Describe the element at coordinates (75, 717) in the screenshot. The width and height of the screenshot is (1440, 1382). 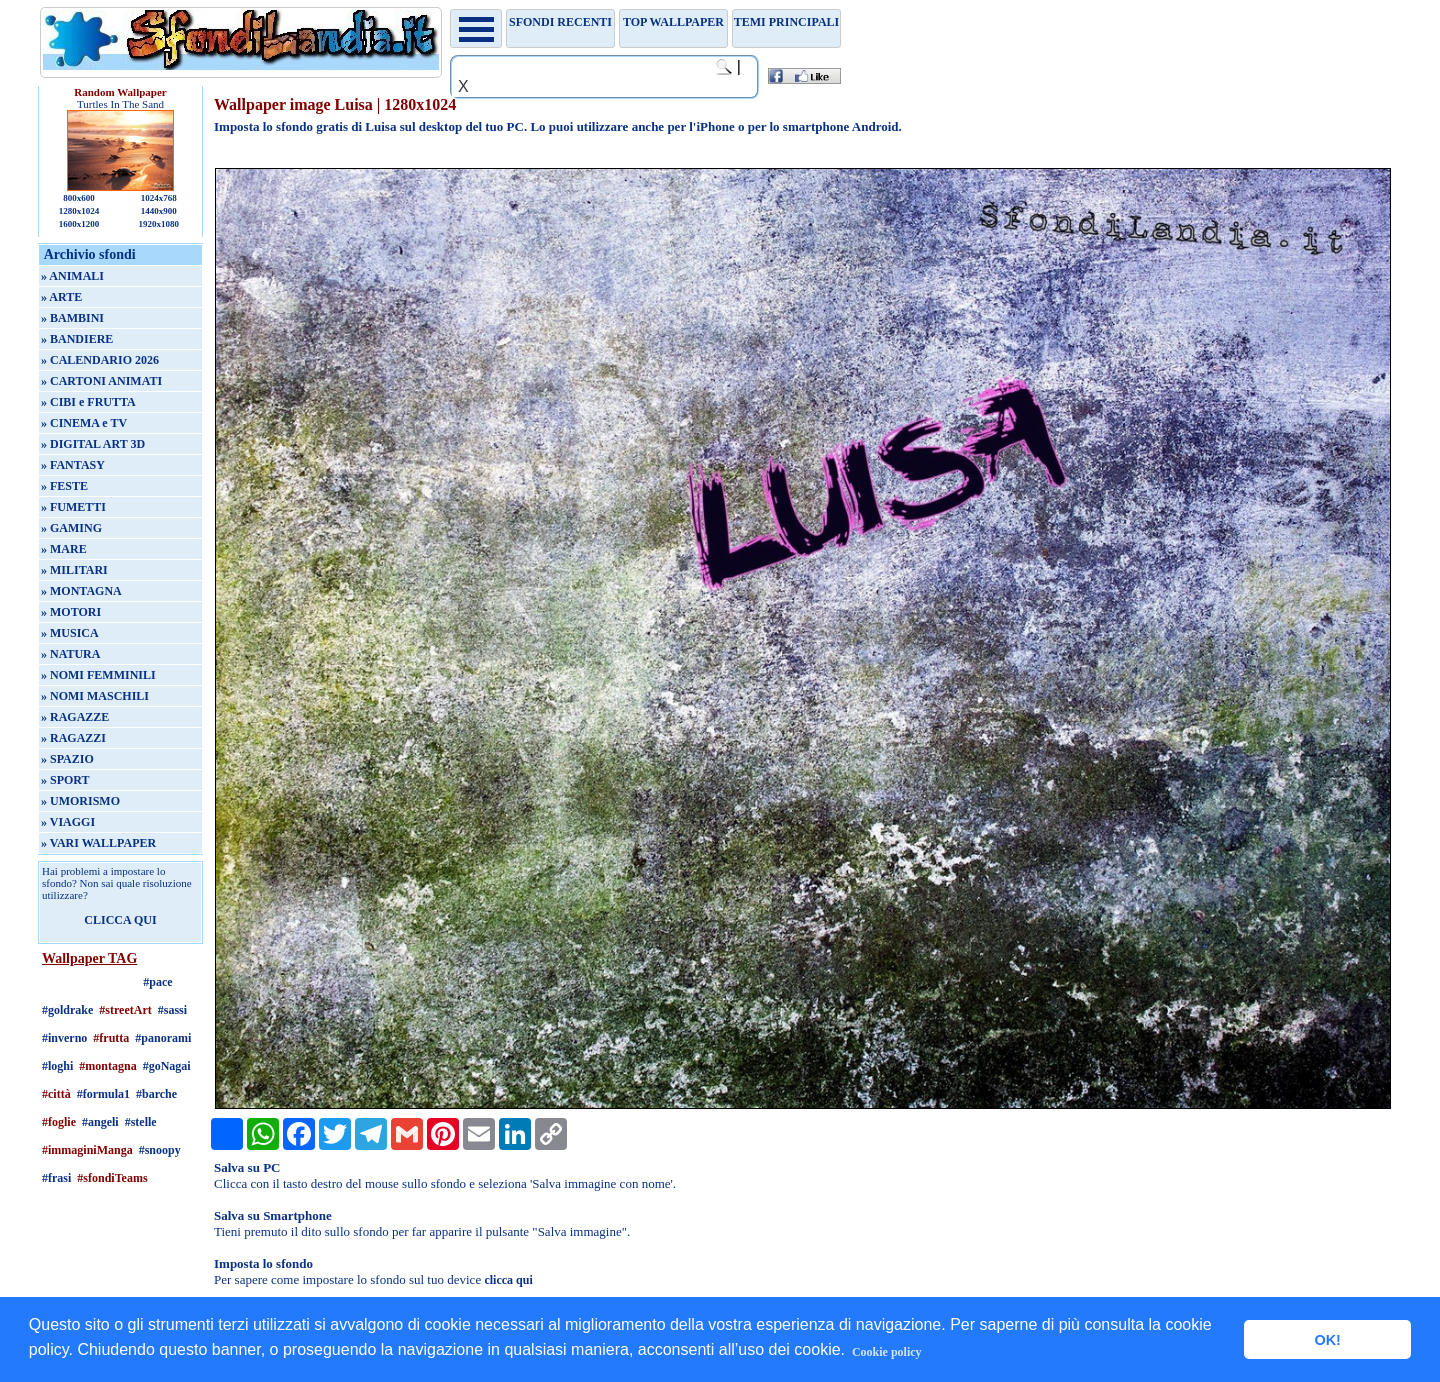
I see `» RAGAZZE` at that location.